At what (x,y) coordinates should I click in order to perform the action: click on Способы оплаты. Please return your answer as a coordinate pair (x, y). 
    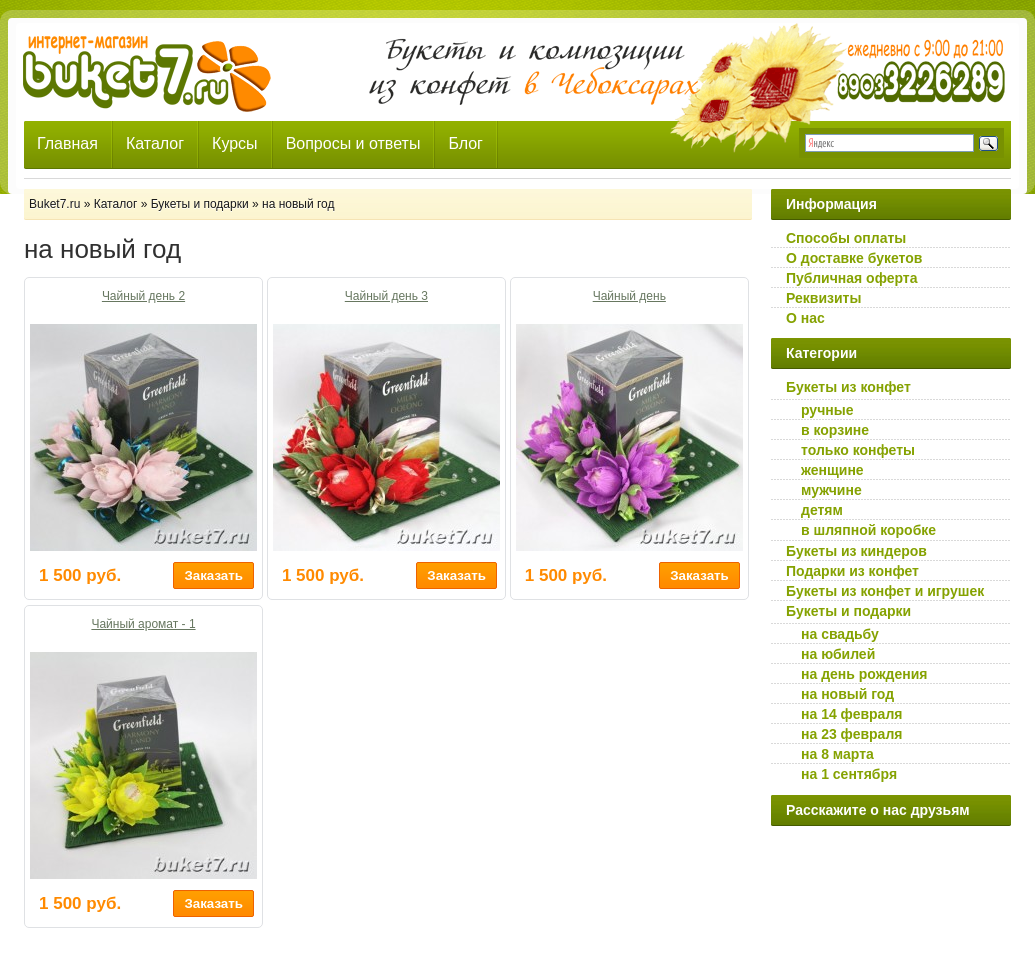
    Looking at the image, I should click on (846, 238).